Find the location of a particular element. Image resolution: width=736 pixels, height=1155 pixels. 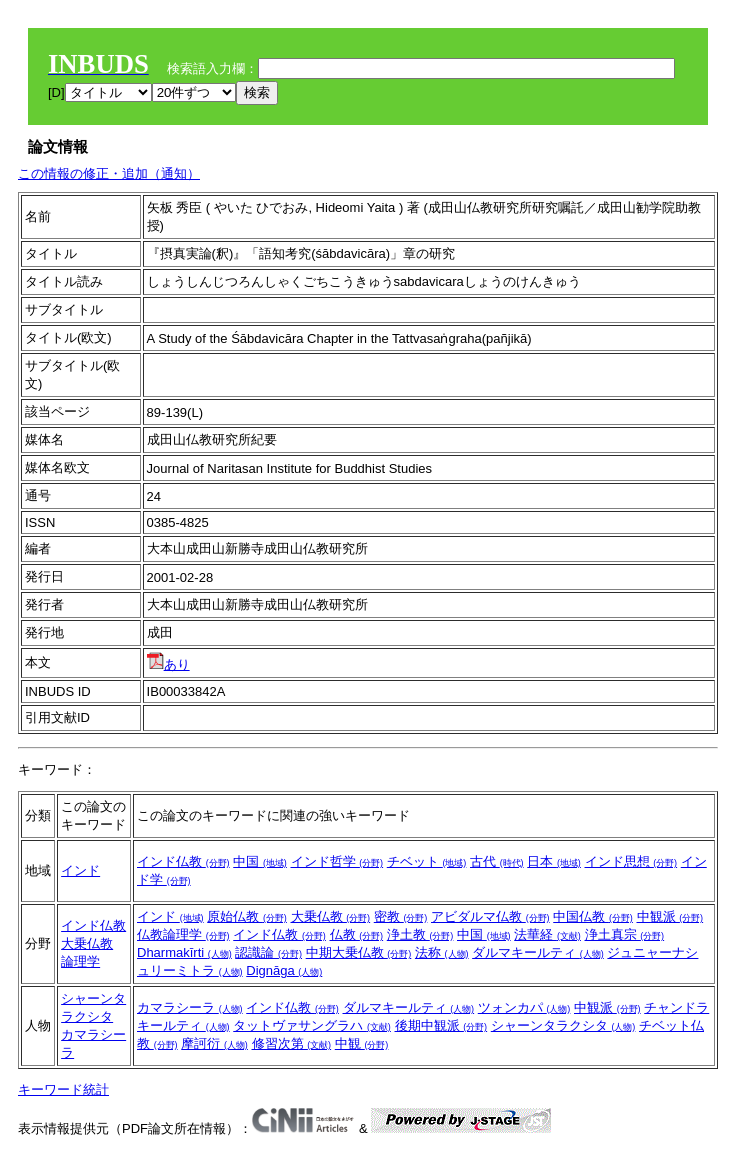

Dignāga is located at coordinates (284, 970).